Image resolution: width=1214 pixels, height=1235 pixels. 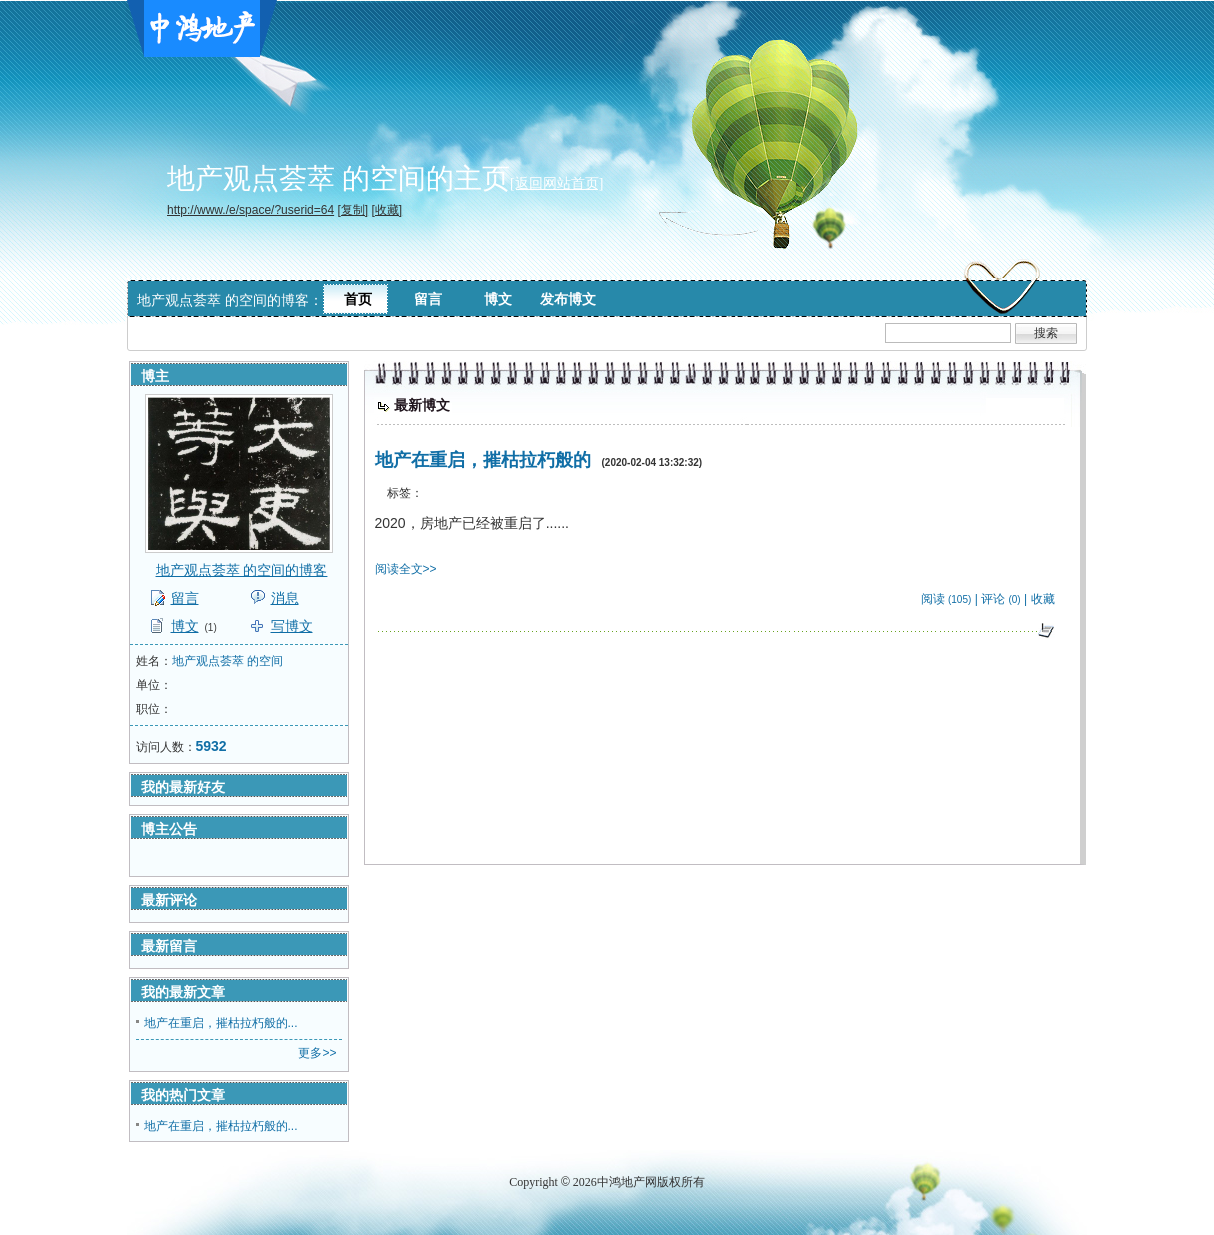 What do you see at coordinates (358, 299) in the screenshot?
I see `首页` at bounding box center [358, 299].